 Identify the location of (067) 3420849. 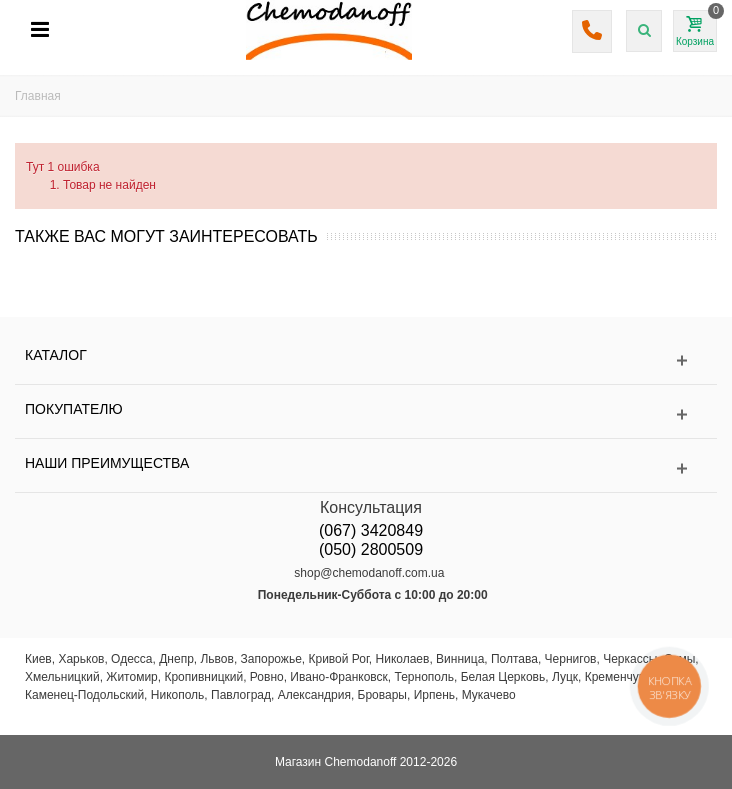
(371, 530).